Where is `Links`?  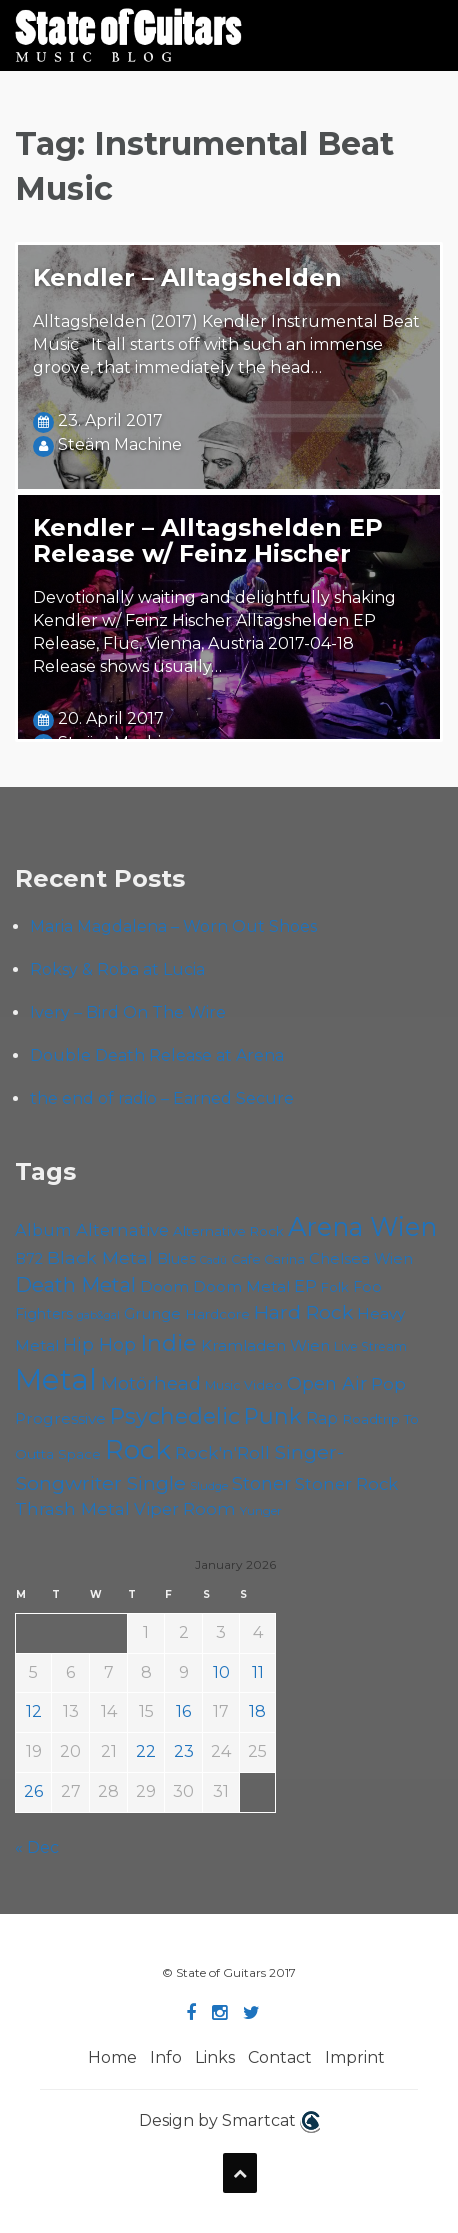
Links is located at coordinates (215, 2057).